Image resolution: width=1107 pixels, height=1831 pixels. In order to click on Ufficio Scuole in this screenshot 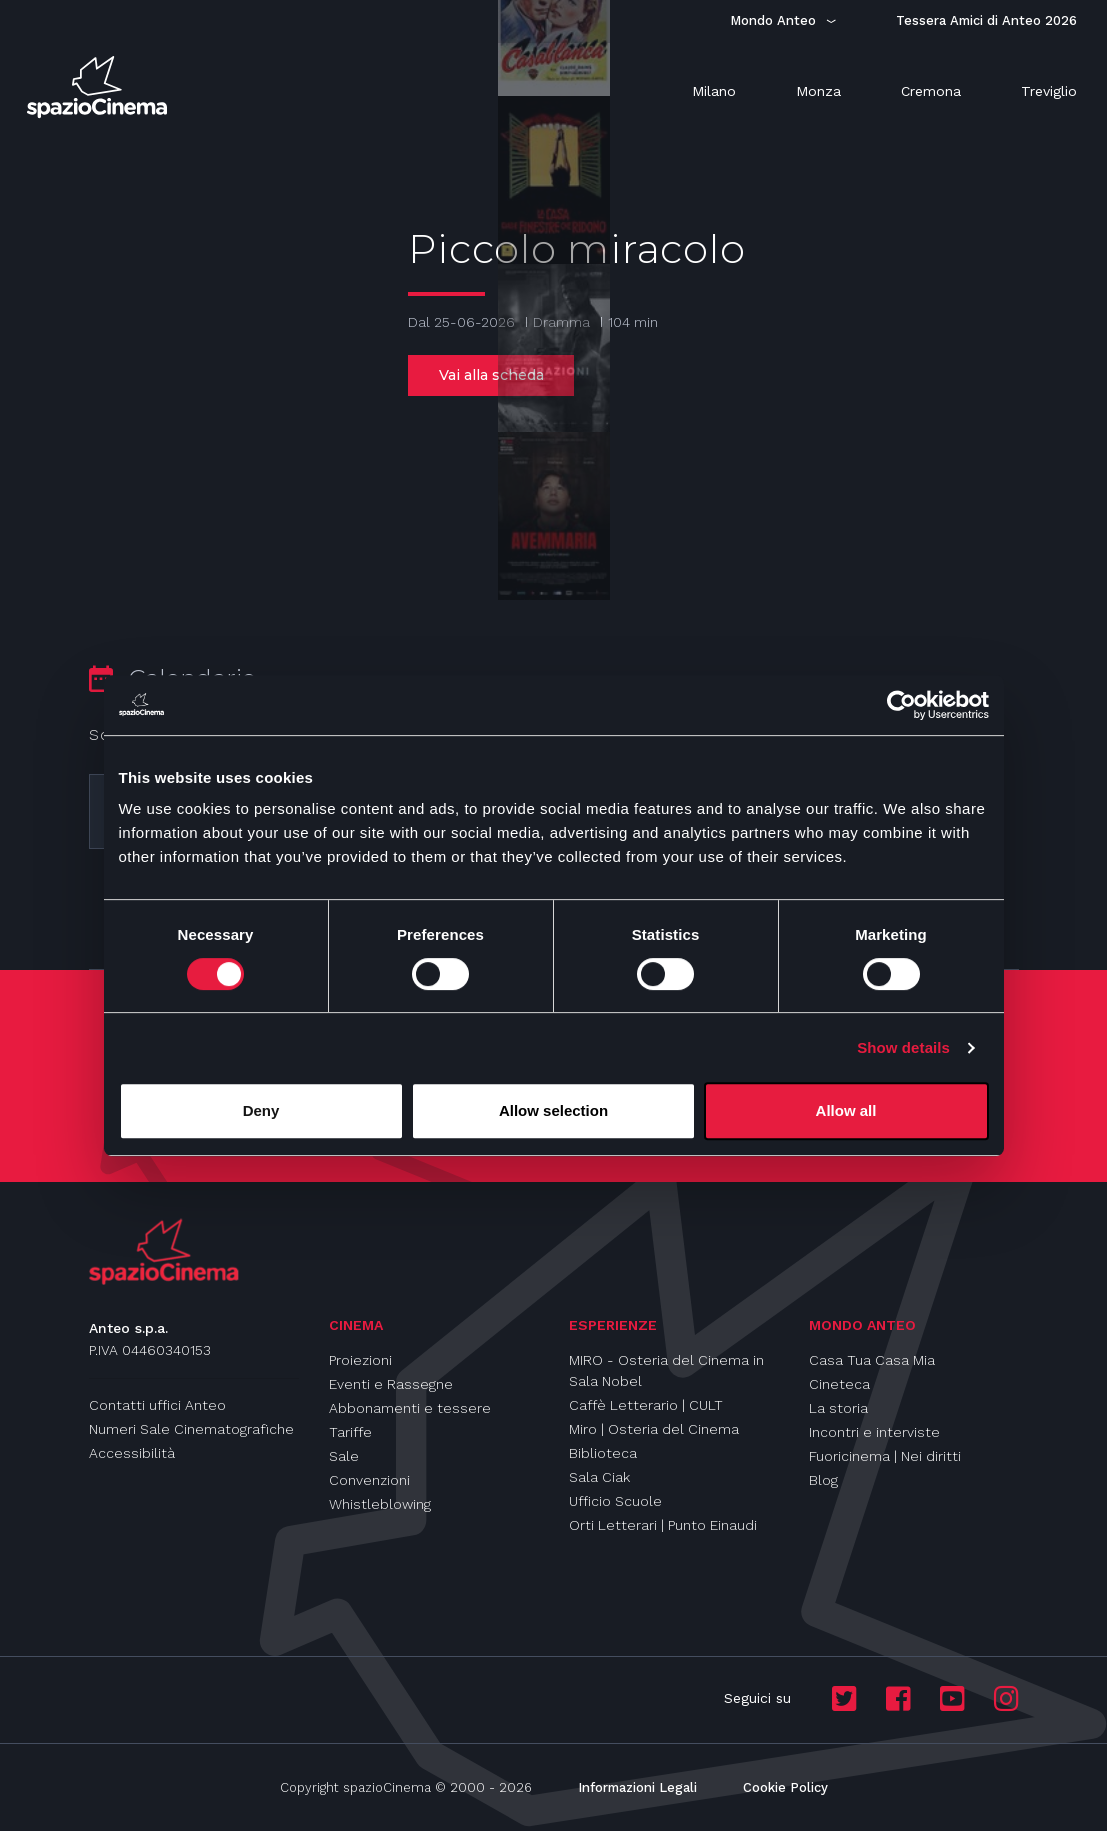, I will do `click(615, 1501)`.